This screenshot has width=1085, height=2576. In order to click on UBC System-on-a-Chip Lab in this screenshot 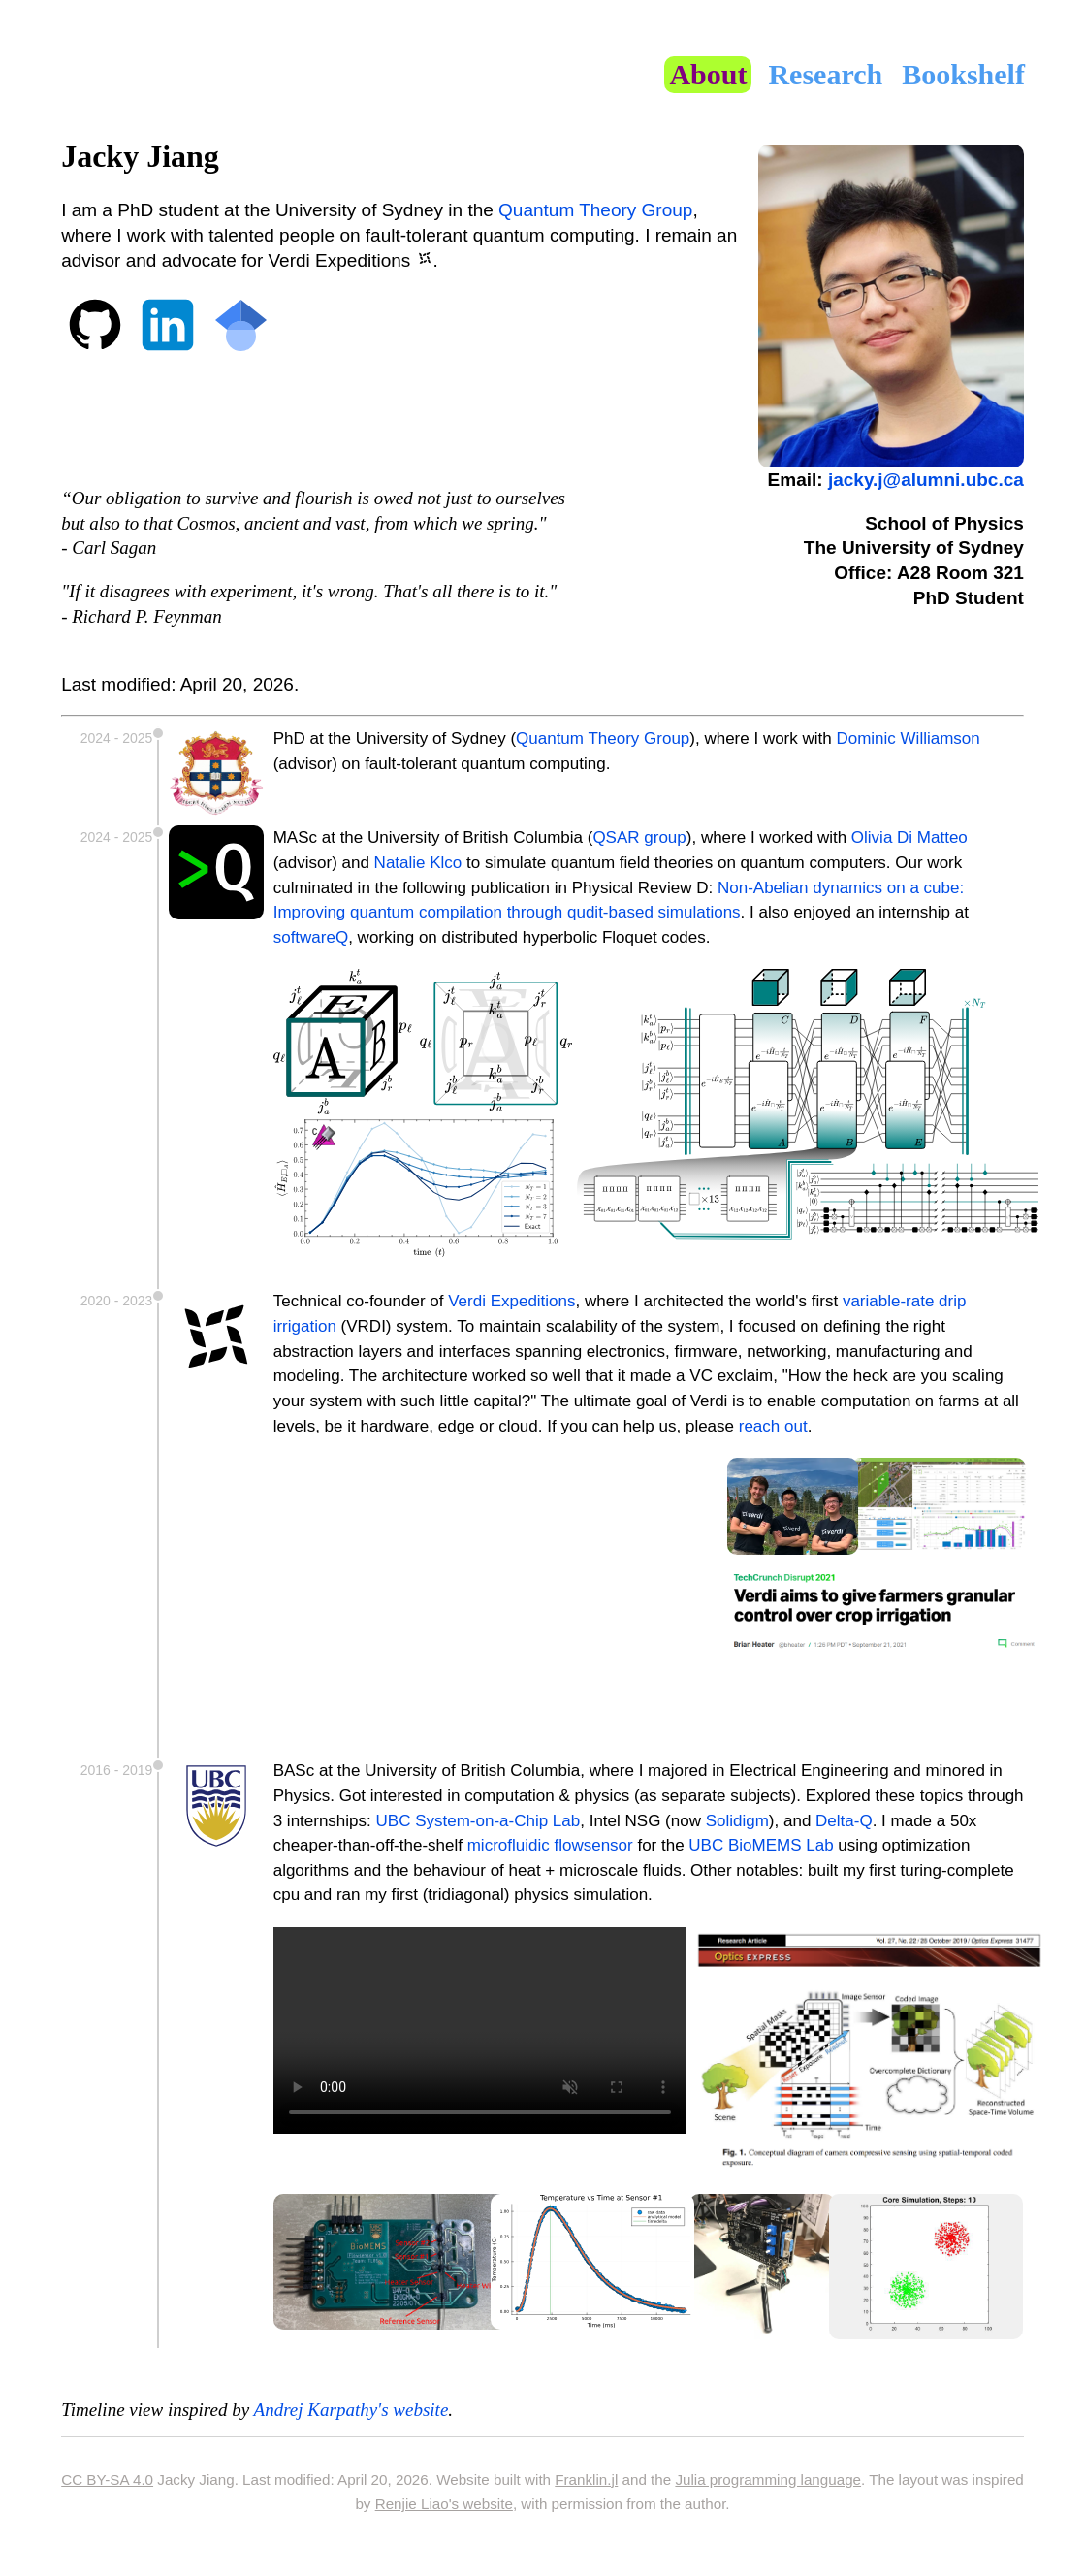, I will do `click(478, 1821)`.